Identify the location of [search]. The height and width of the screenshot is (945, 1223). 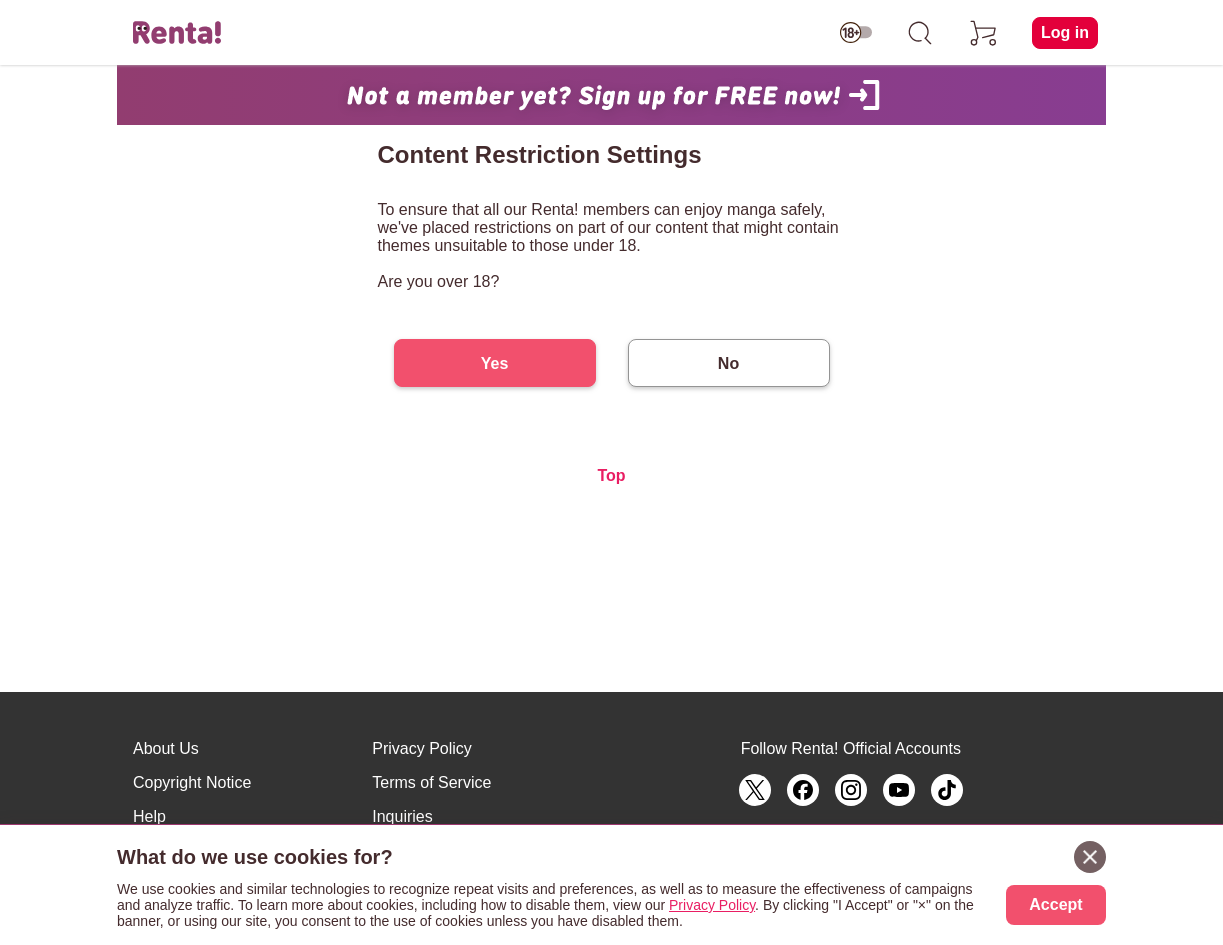
(920, 33).